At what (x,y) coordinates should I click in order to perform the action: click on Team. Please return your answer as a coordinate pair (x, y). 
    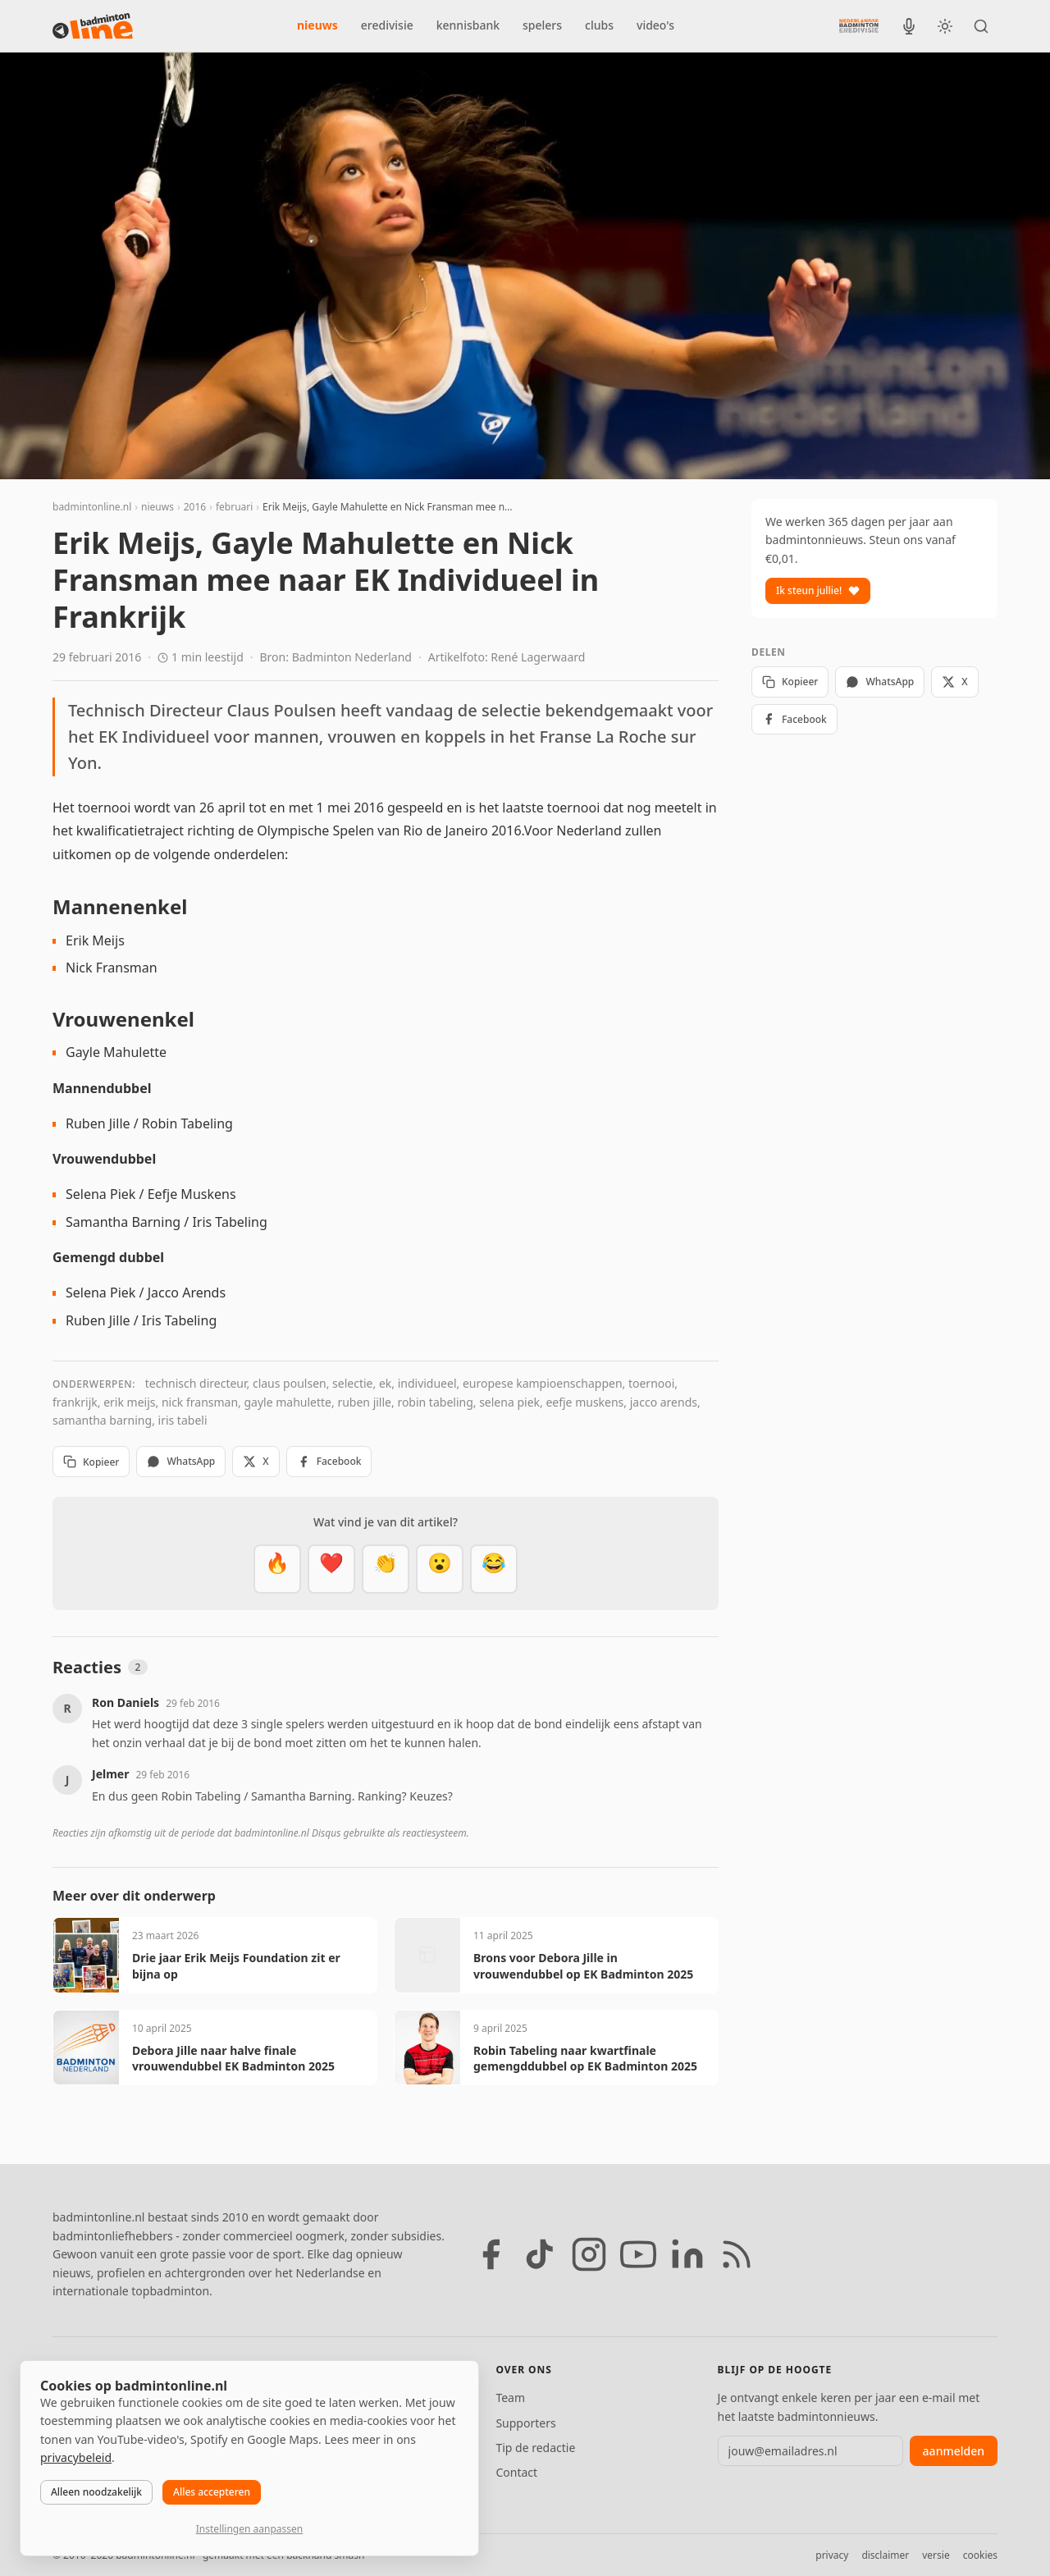
    Looking at the image, I should click on (510, 2397).